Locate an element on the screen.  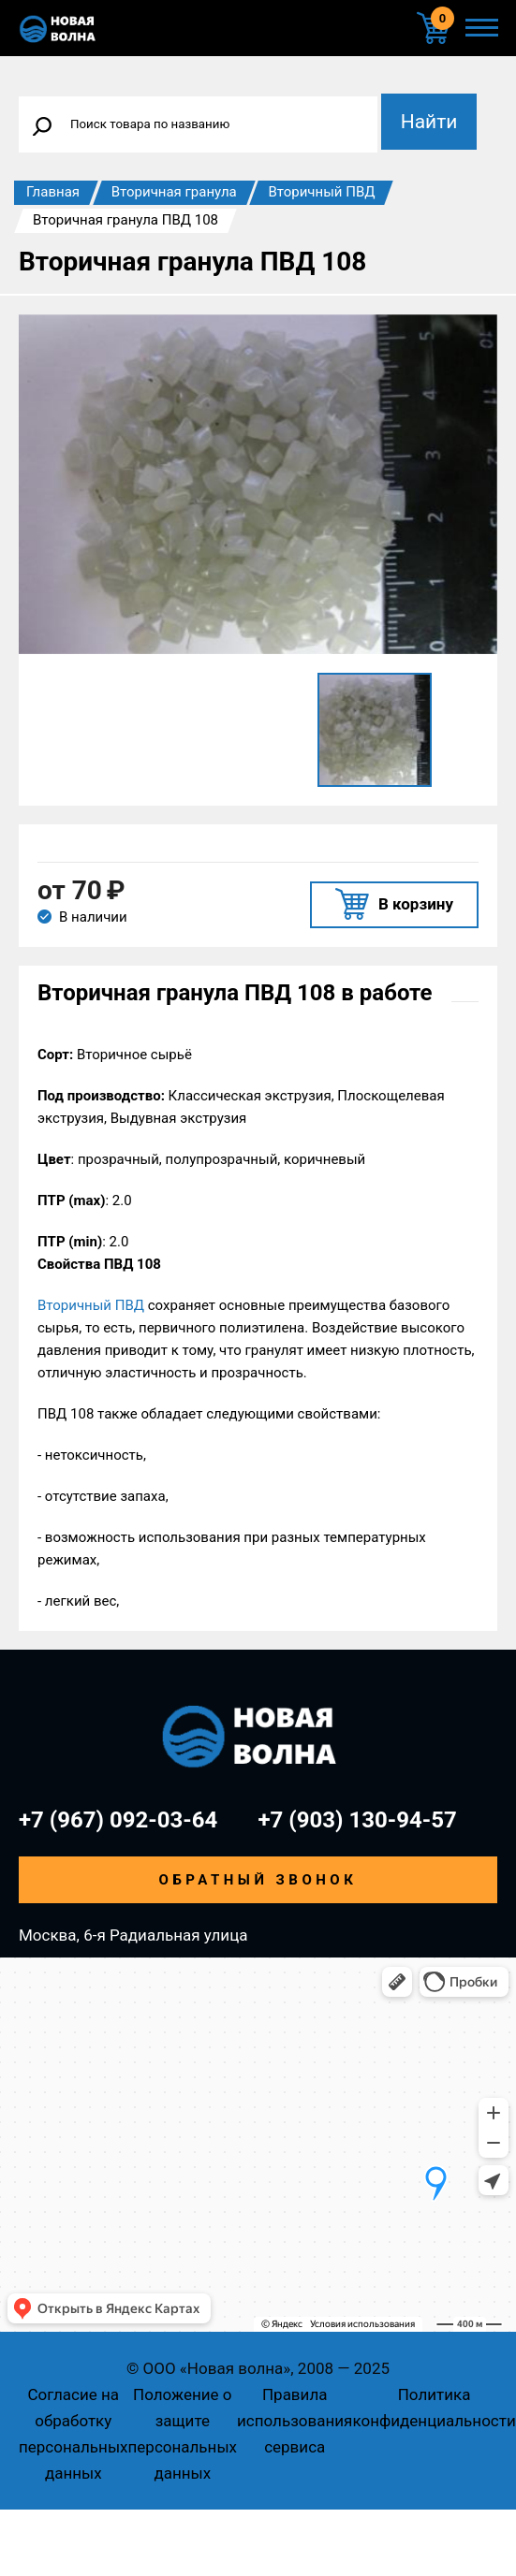
Вторичная гранула is located at coordinates (174, 191).